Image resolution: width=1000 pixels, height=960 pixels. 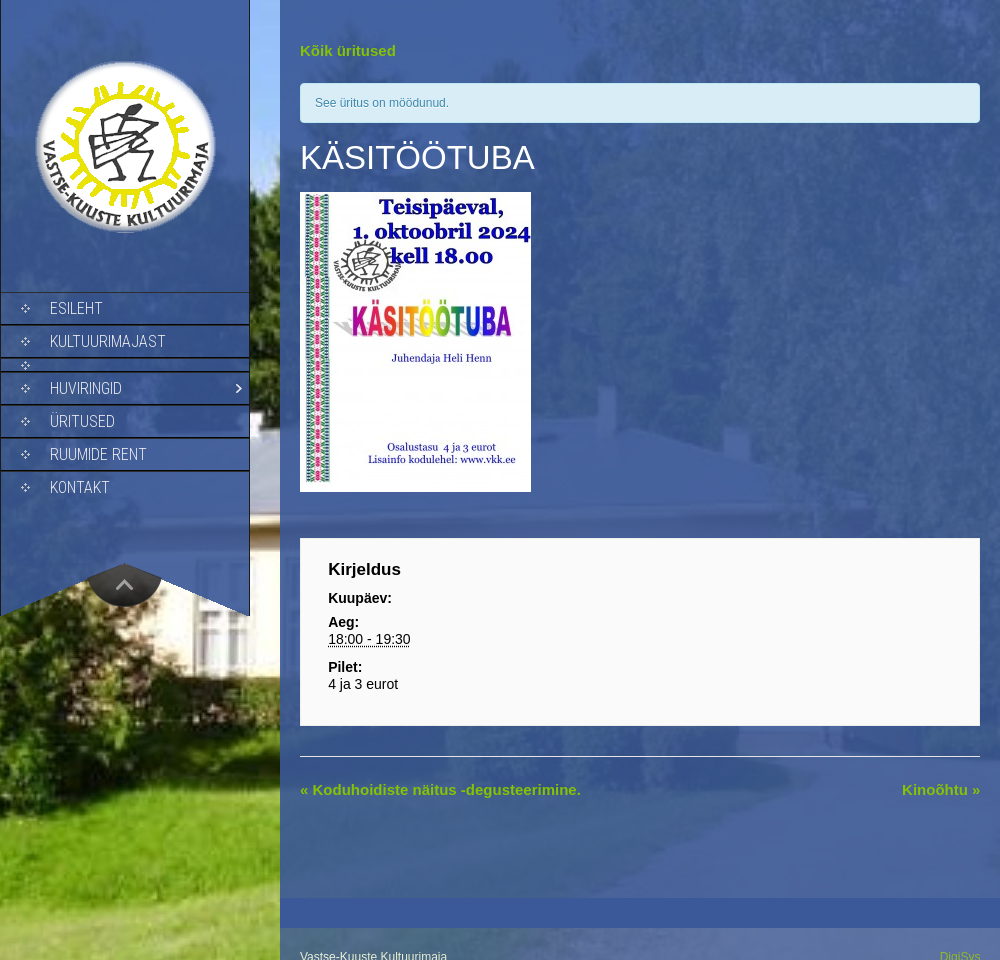 I want to click on Kõik üritused, so click(x=348, y=50).